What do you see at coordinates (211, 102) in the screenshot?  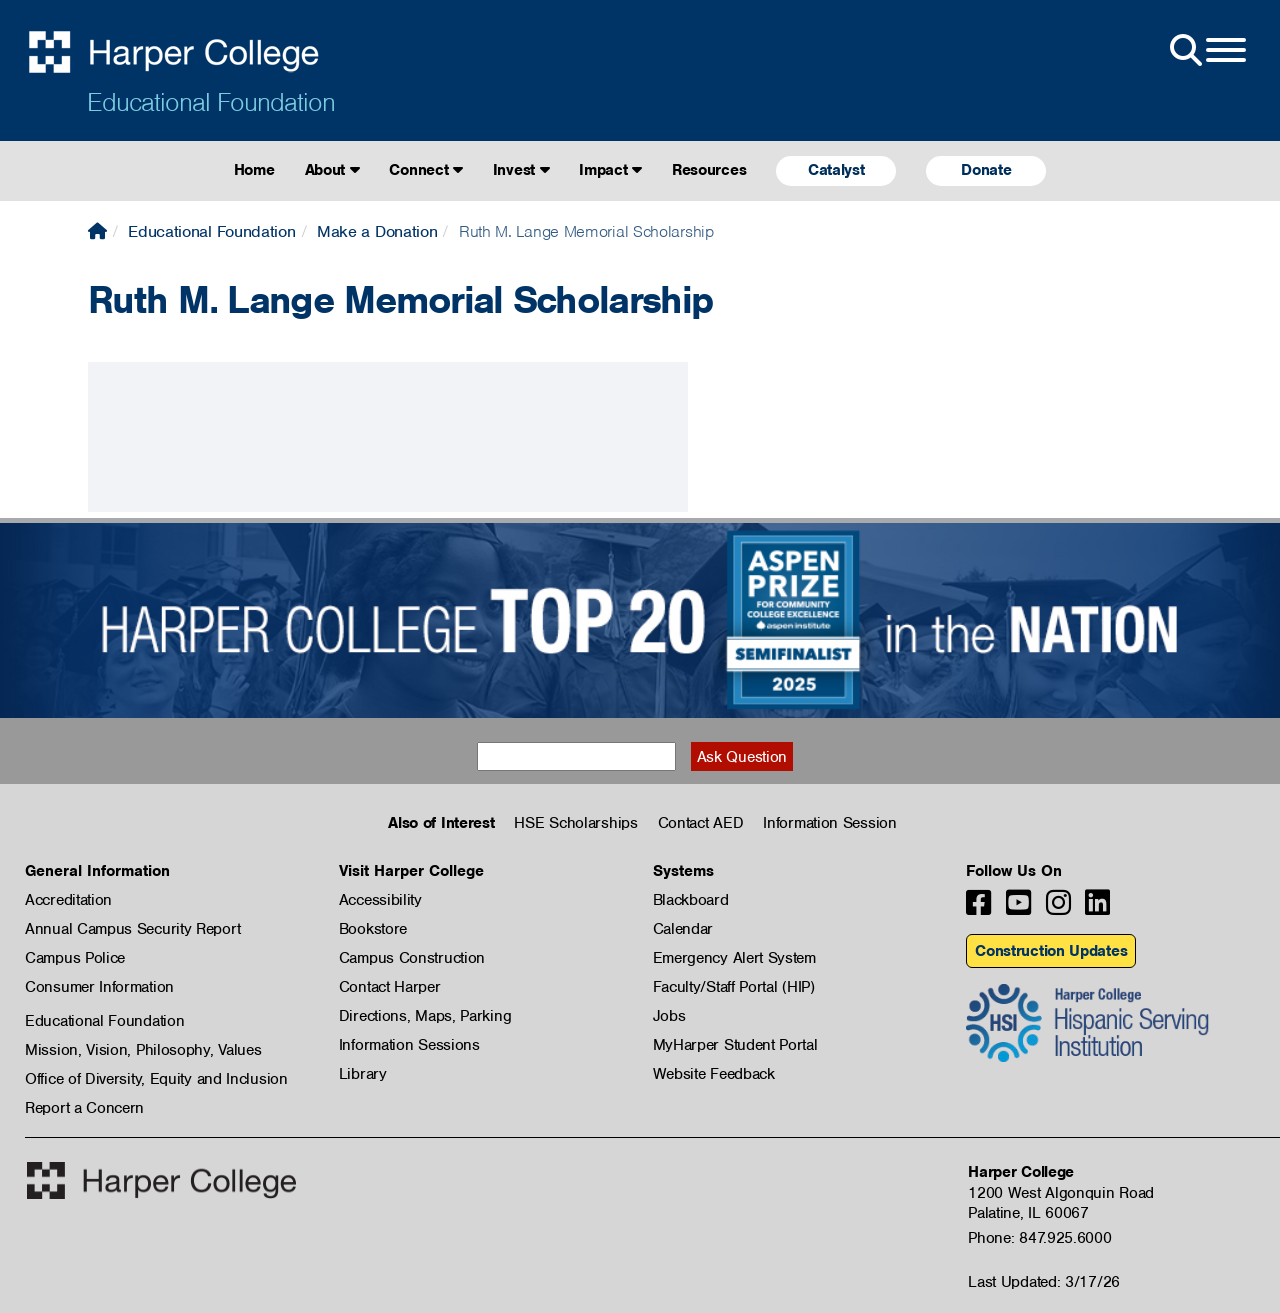 I see `Educational Foundation` at bounding box center [211, 102].